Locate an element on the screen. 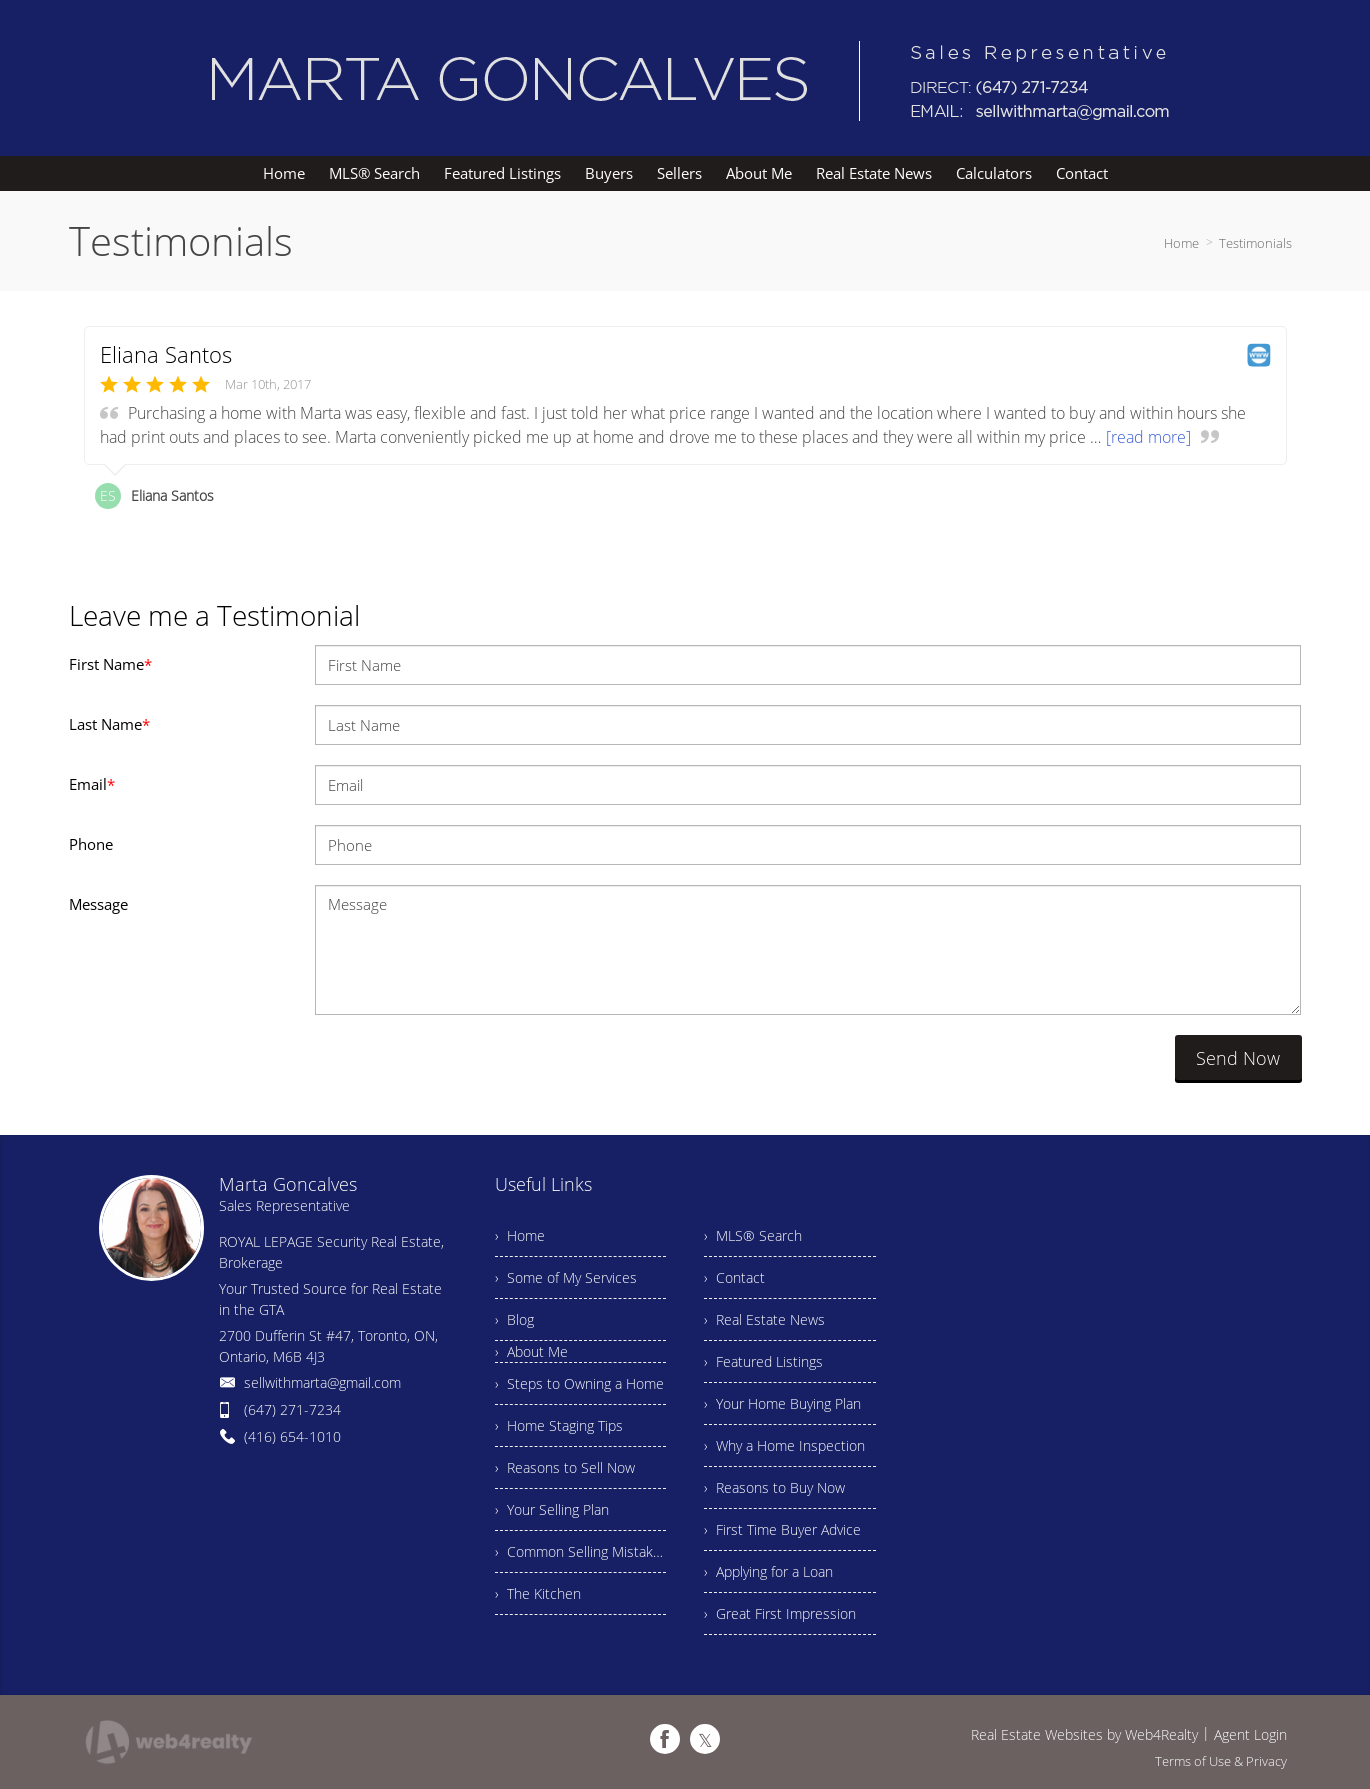  › Featured Listings is located at coordinates (763, 1361).